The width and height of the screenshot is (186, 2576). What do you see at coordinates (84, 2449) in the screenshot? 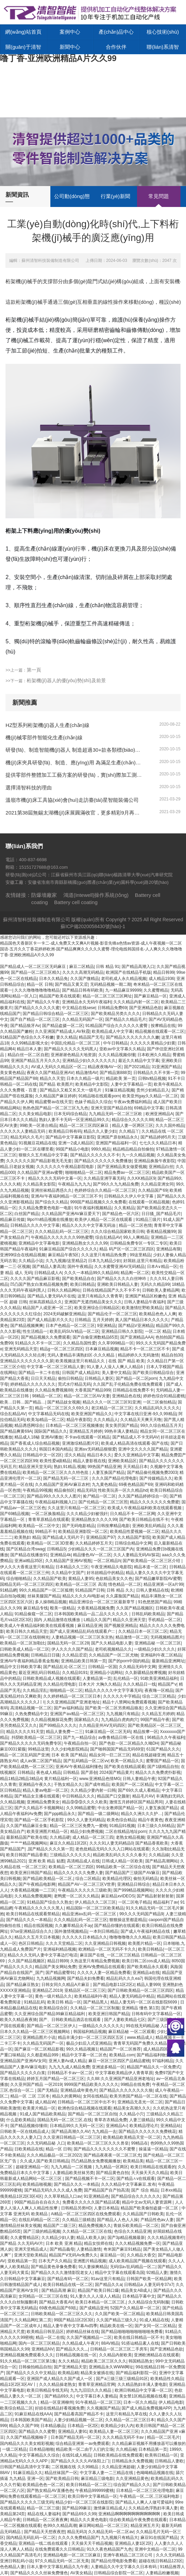
I see `精品欧美一区二由于人们的立场` at bounding box center [84, 2449].